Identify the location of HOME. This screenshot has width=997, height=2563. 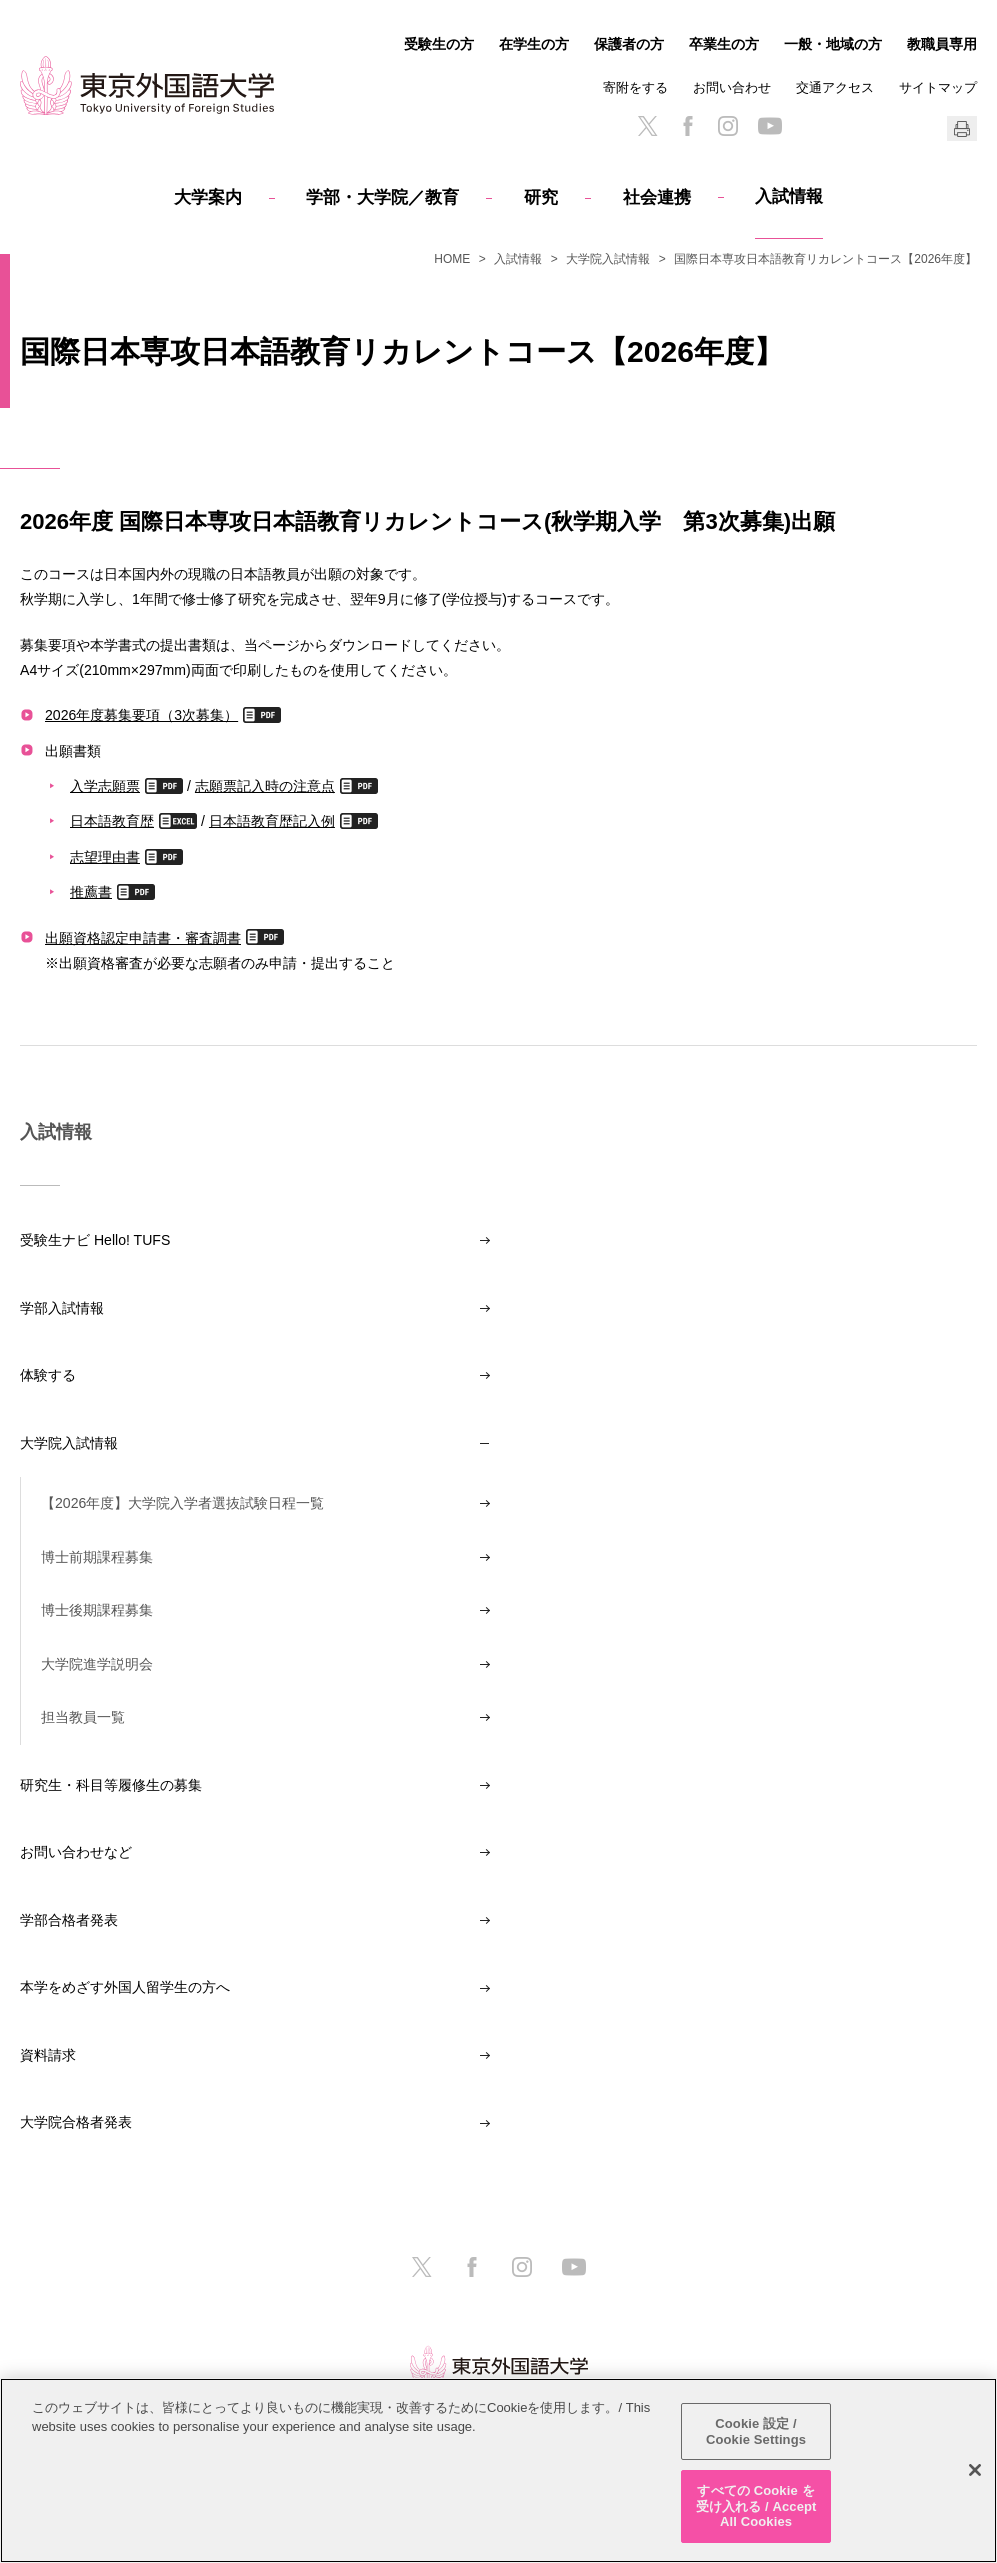
(452, 259).